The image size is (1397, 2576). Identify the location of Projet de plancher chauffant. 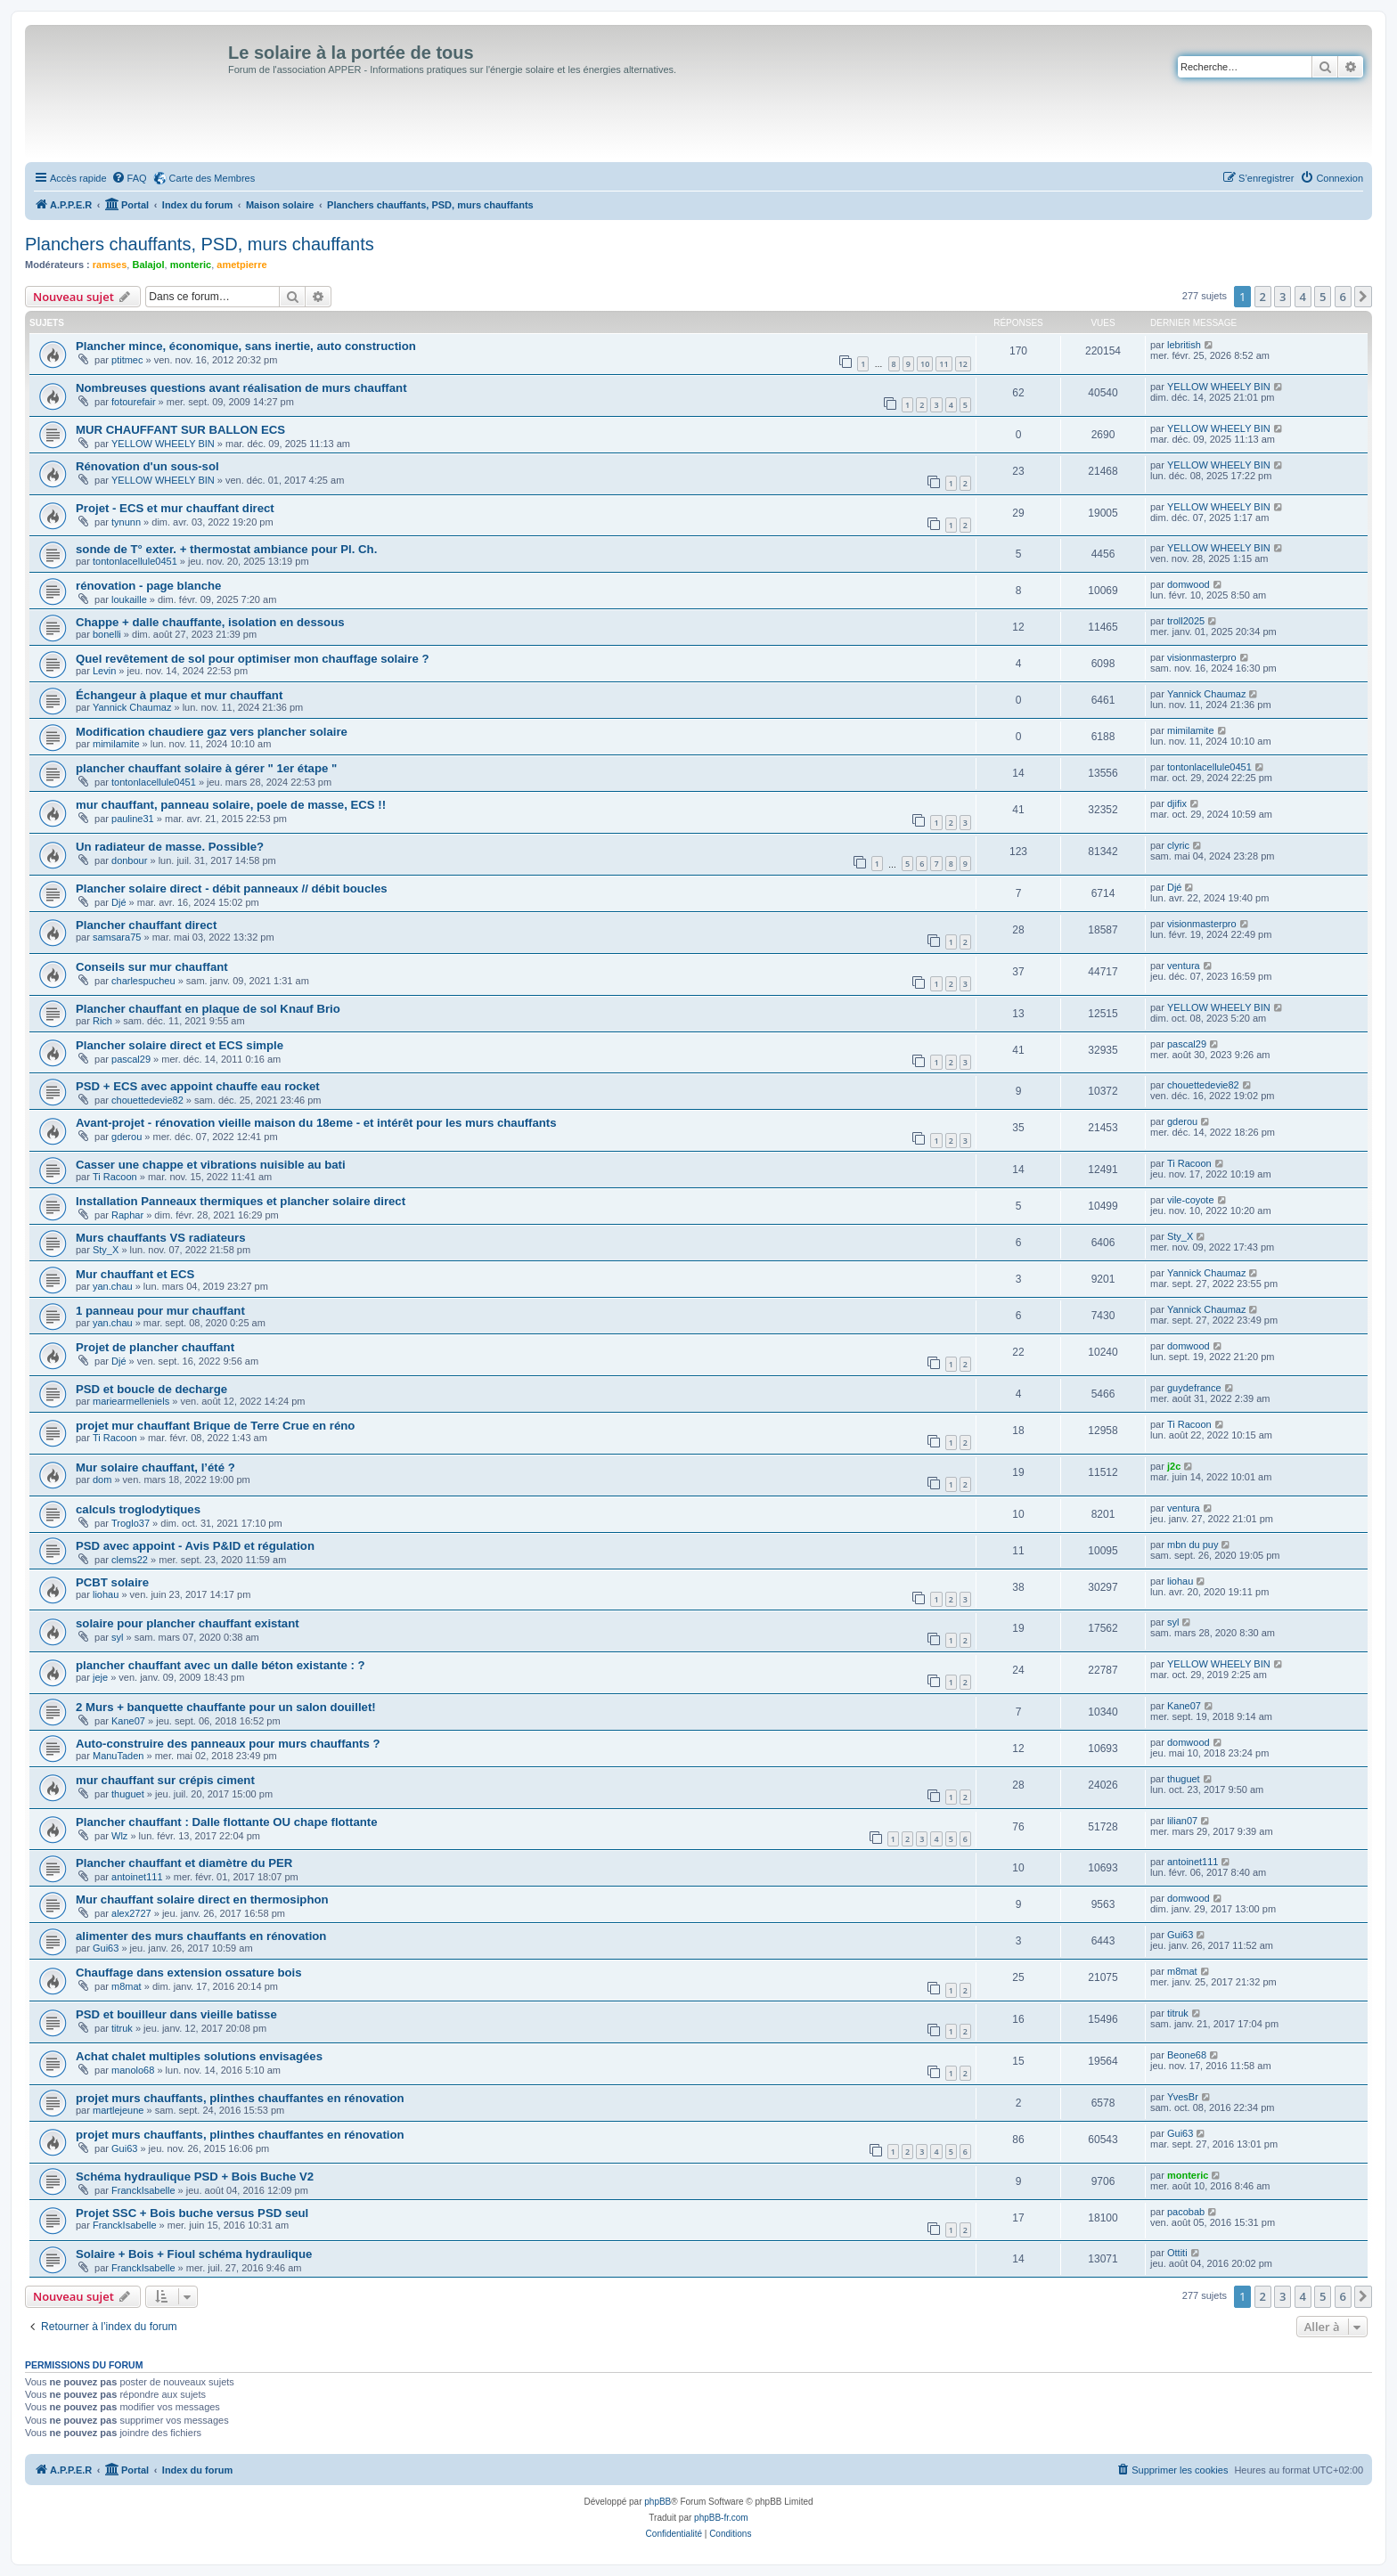
(155, 1347).